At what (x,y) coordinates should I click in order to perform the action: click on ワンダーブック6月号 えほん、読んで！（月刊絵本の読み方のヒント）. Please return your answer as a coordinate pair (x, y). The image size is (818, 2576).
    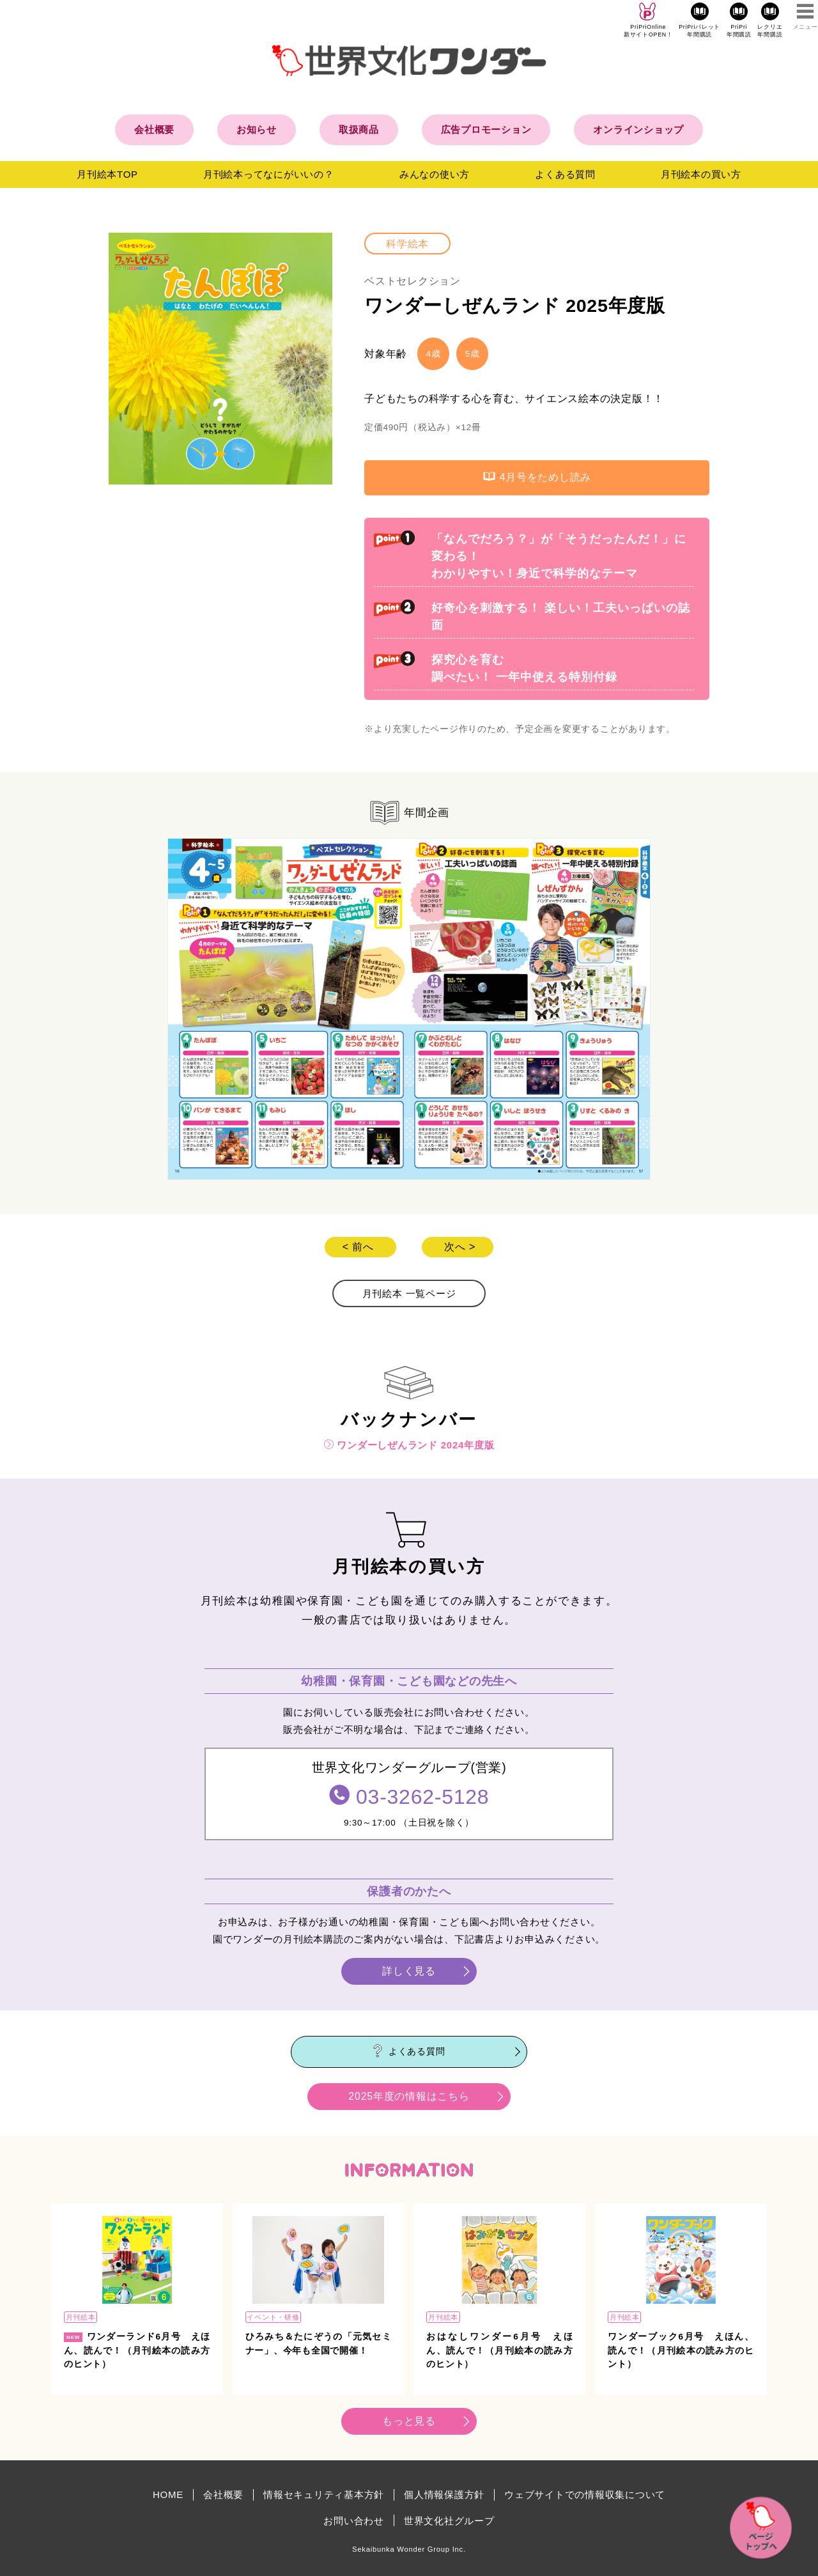
    Looking at the image, I should click on (681, 2350).